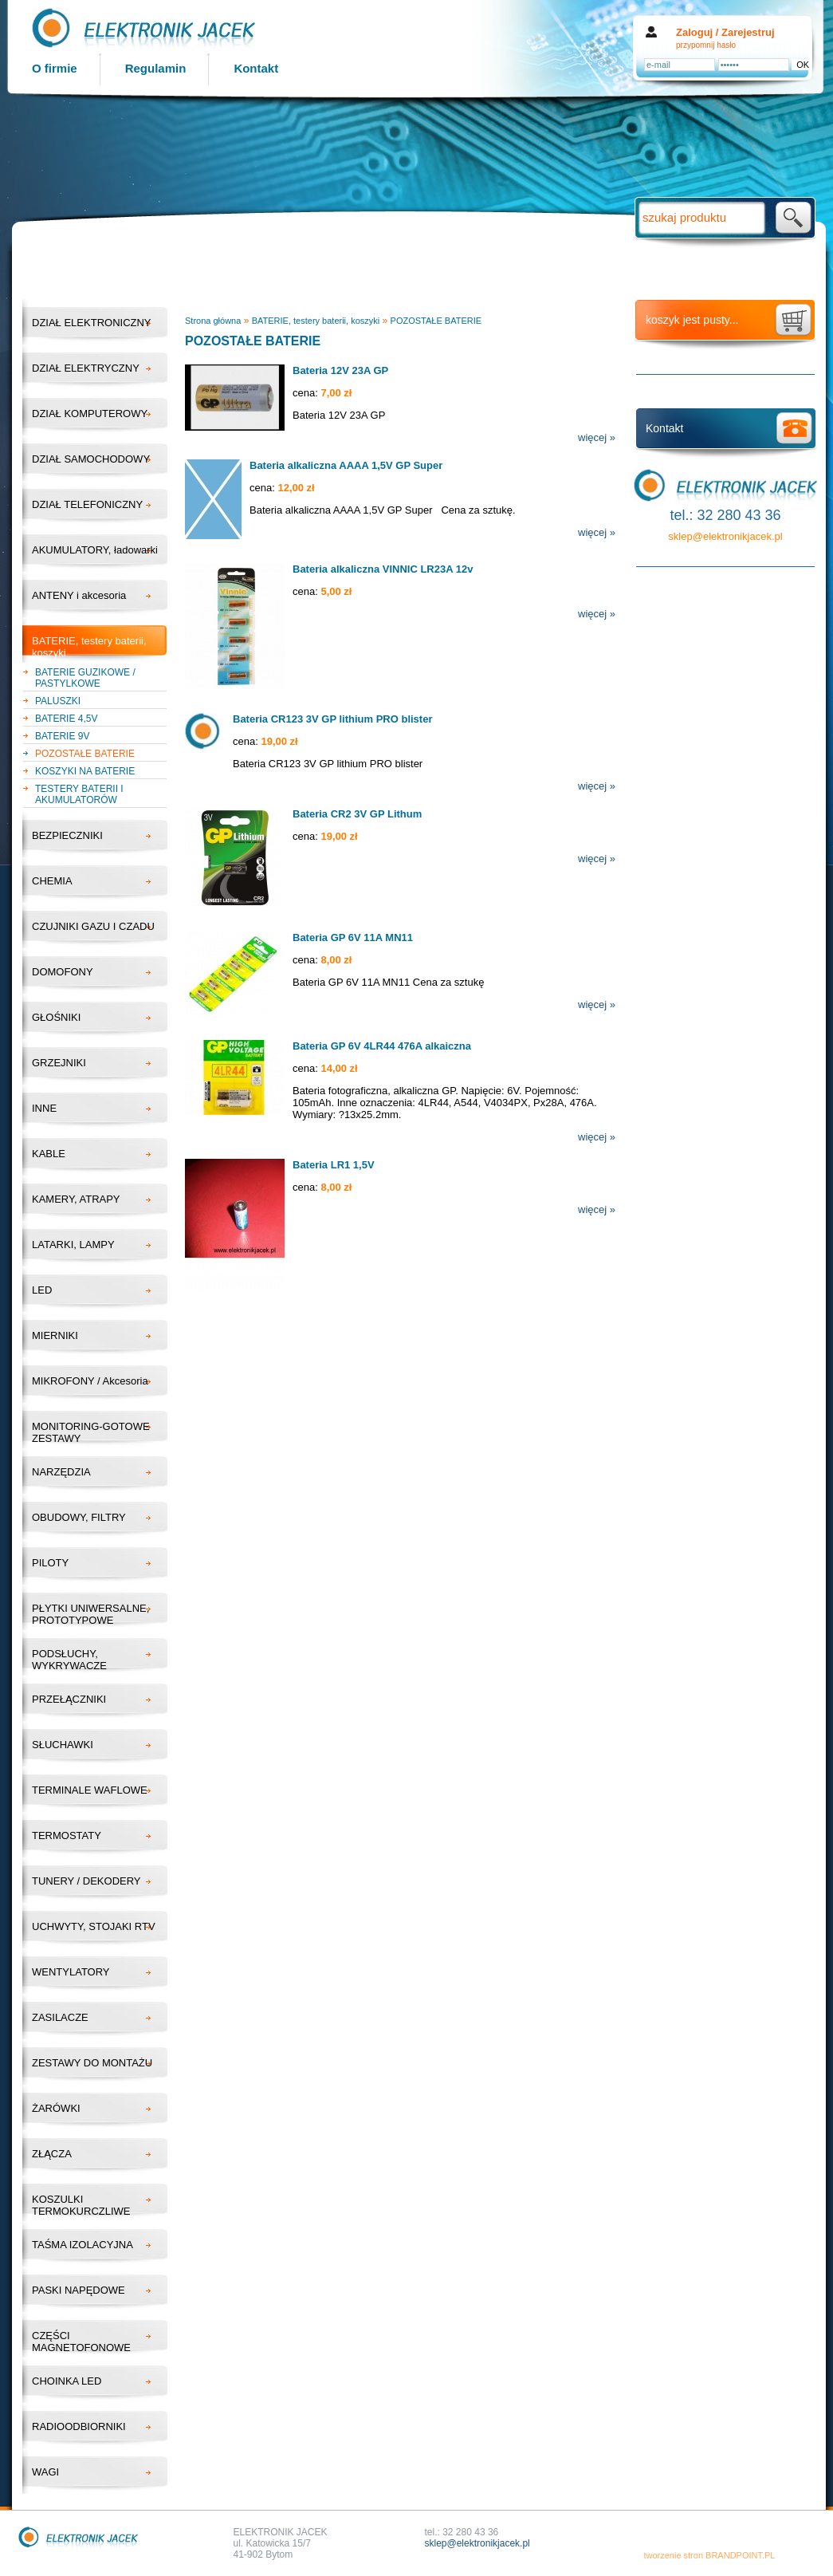  Describe the element at coordinates (55, 1335) in the screenshot. I see `MIERNIKI` at that location.